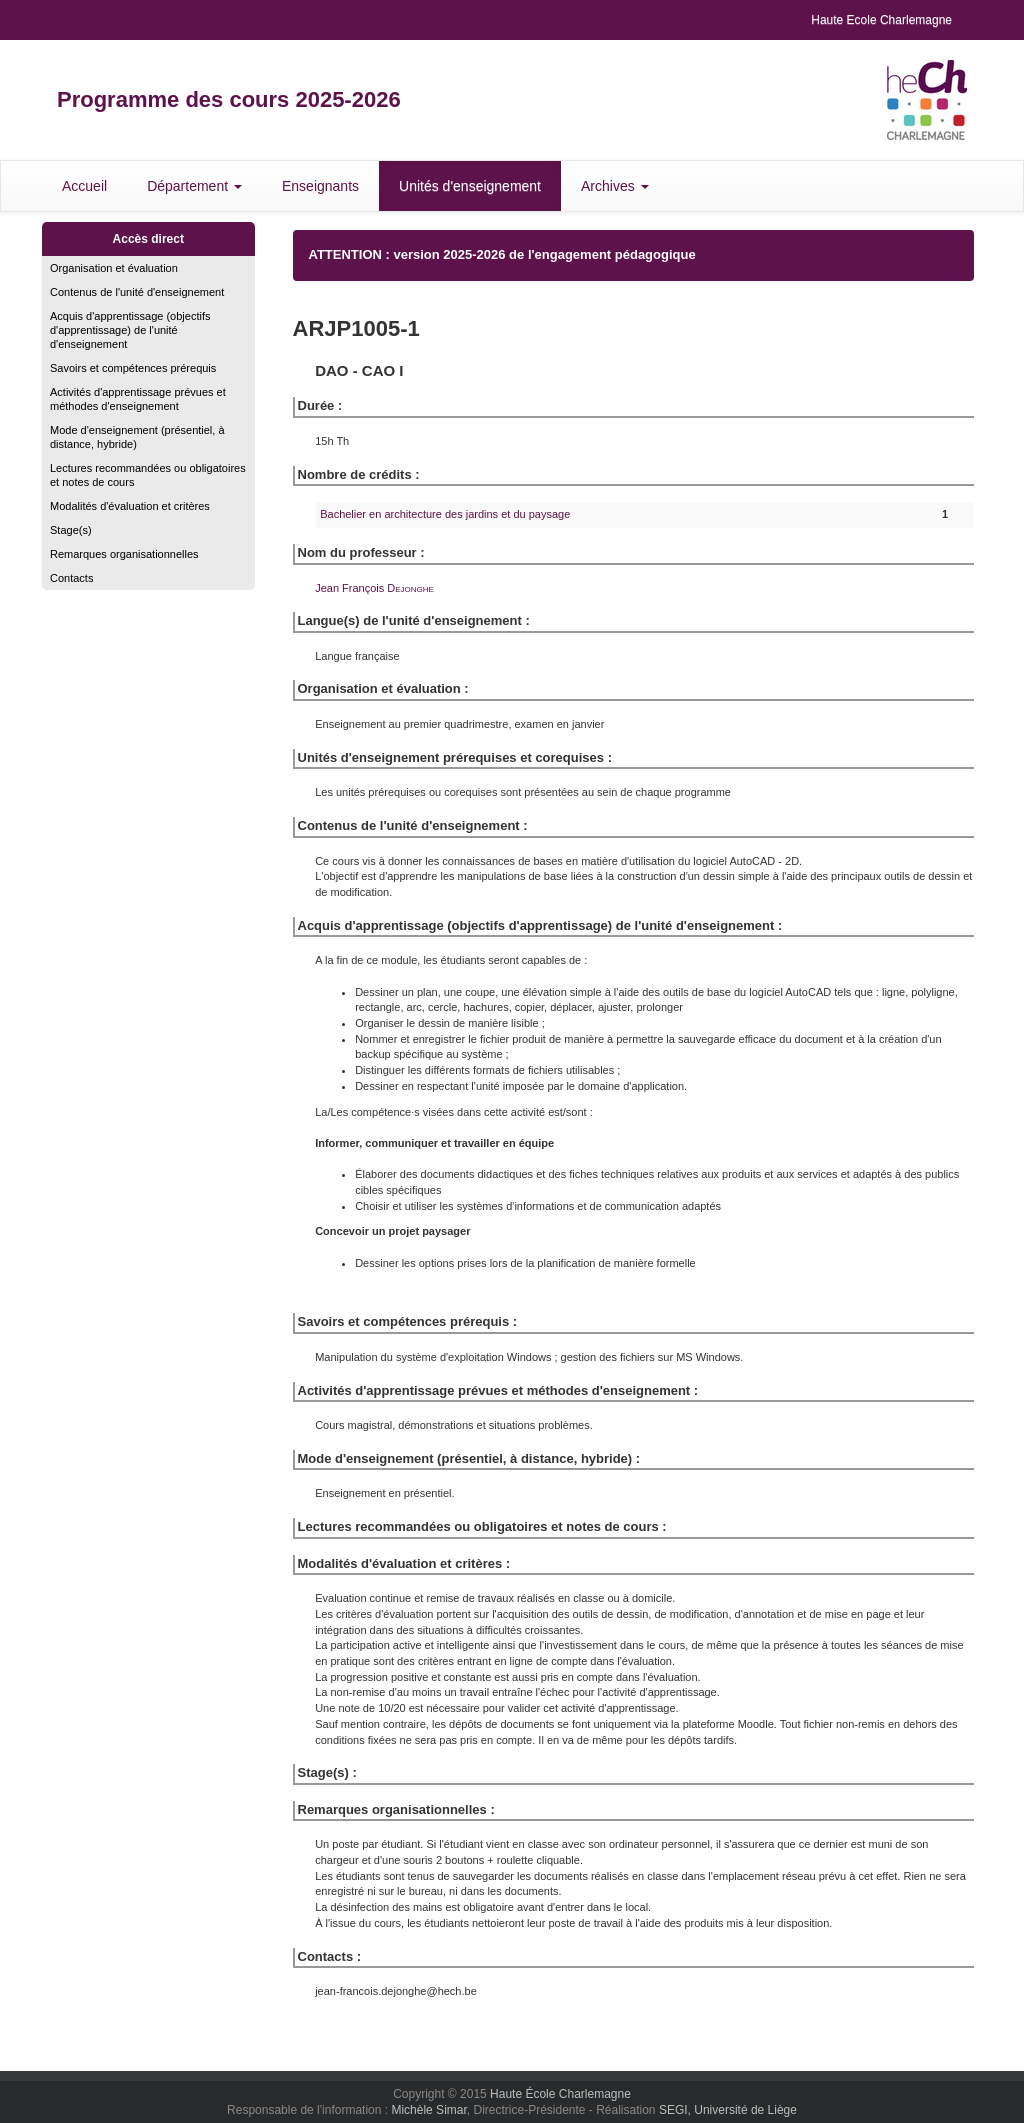  Describe the element at coordinates (470, 186) in the screenshot. I see `Unités d'enseignement` at that location.